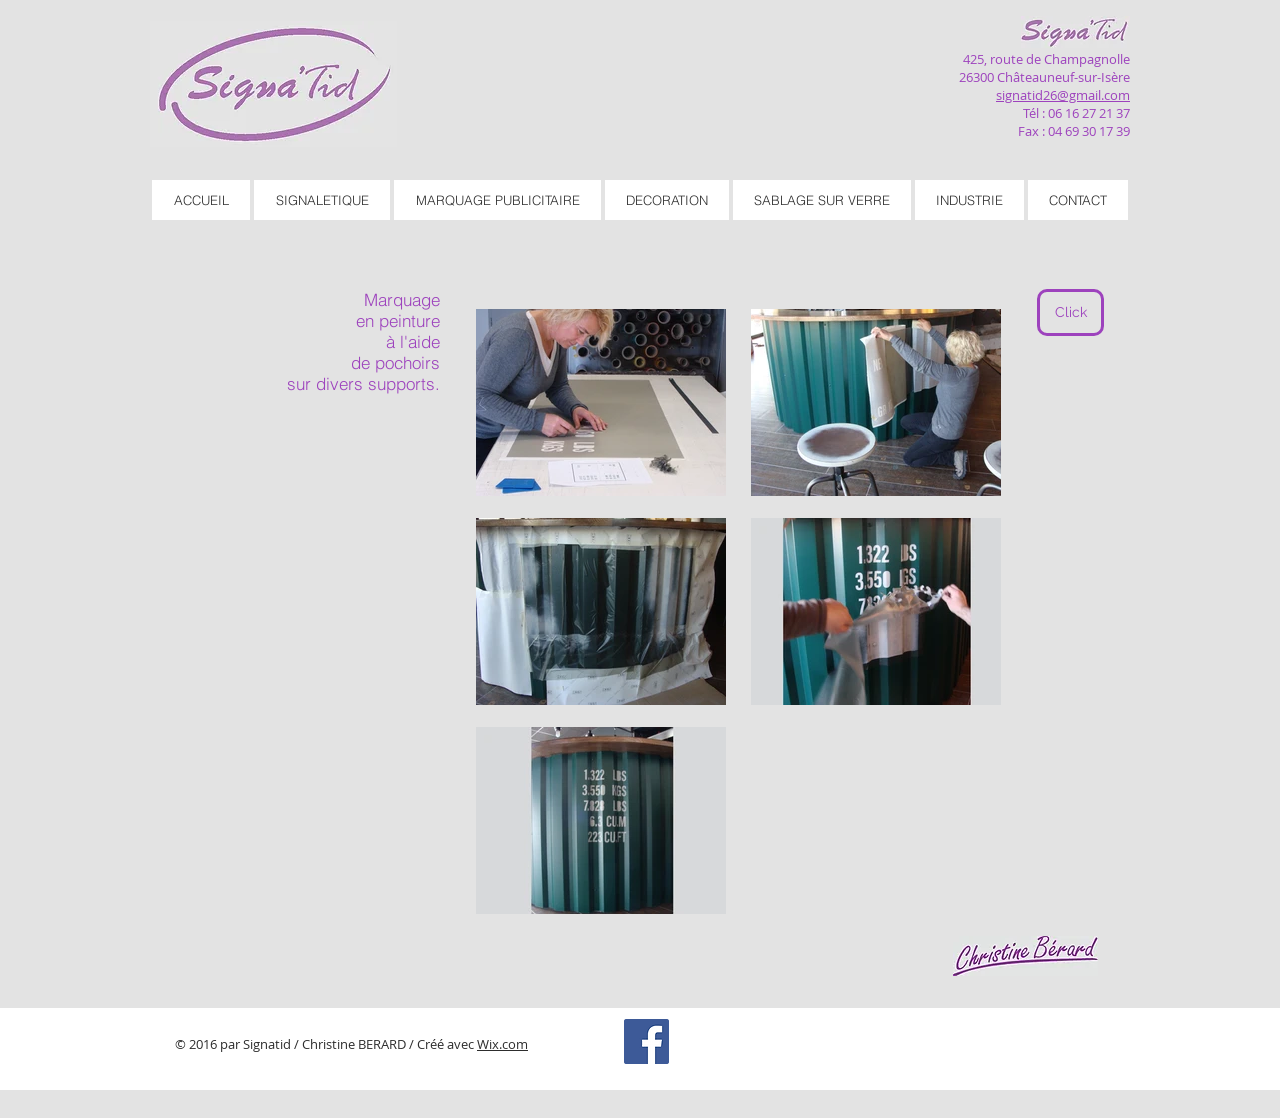 The width and height of the screenshot is (1280, 1118). What do you see at coordinates (1070, 312) in the screenshot?
I see `[Click]` at bounding box center [1070, 312].